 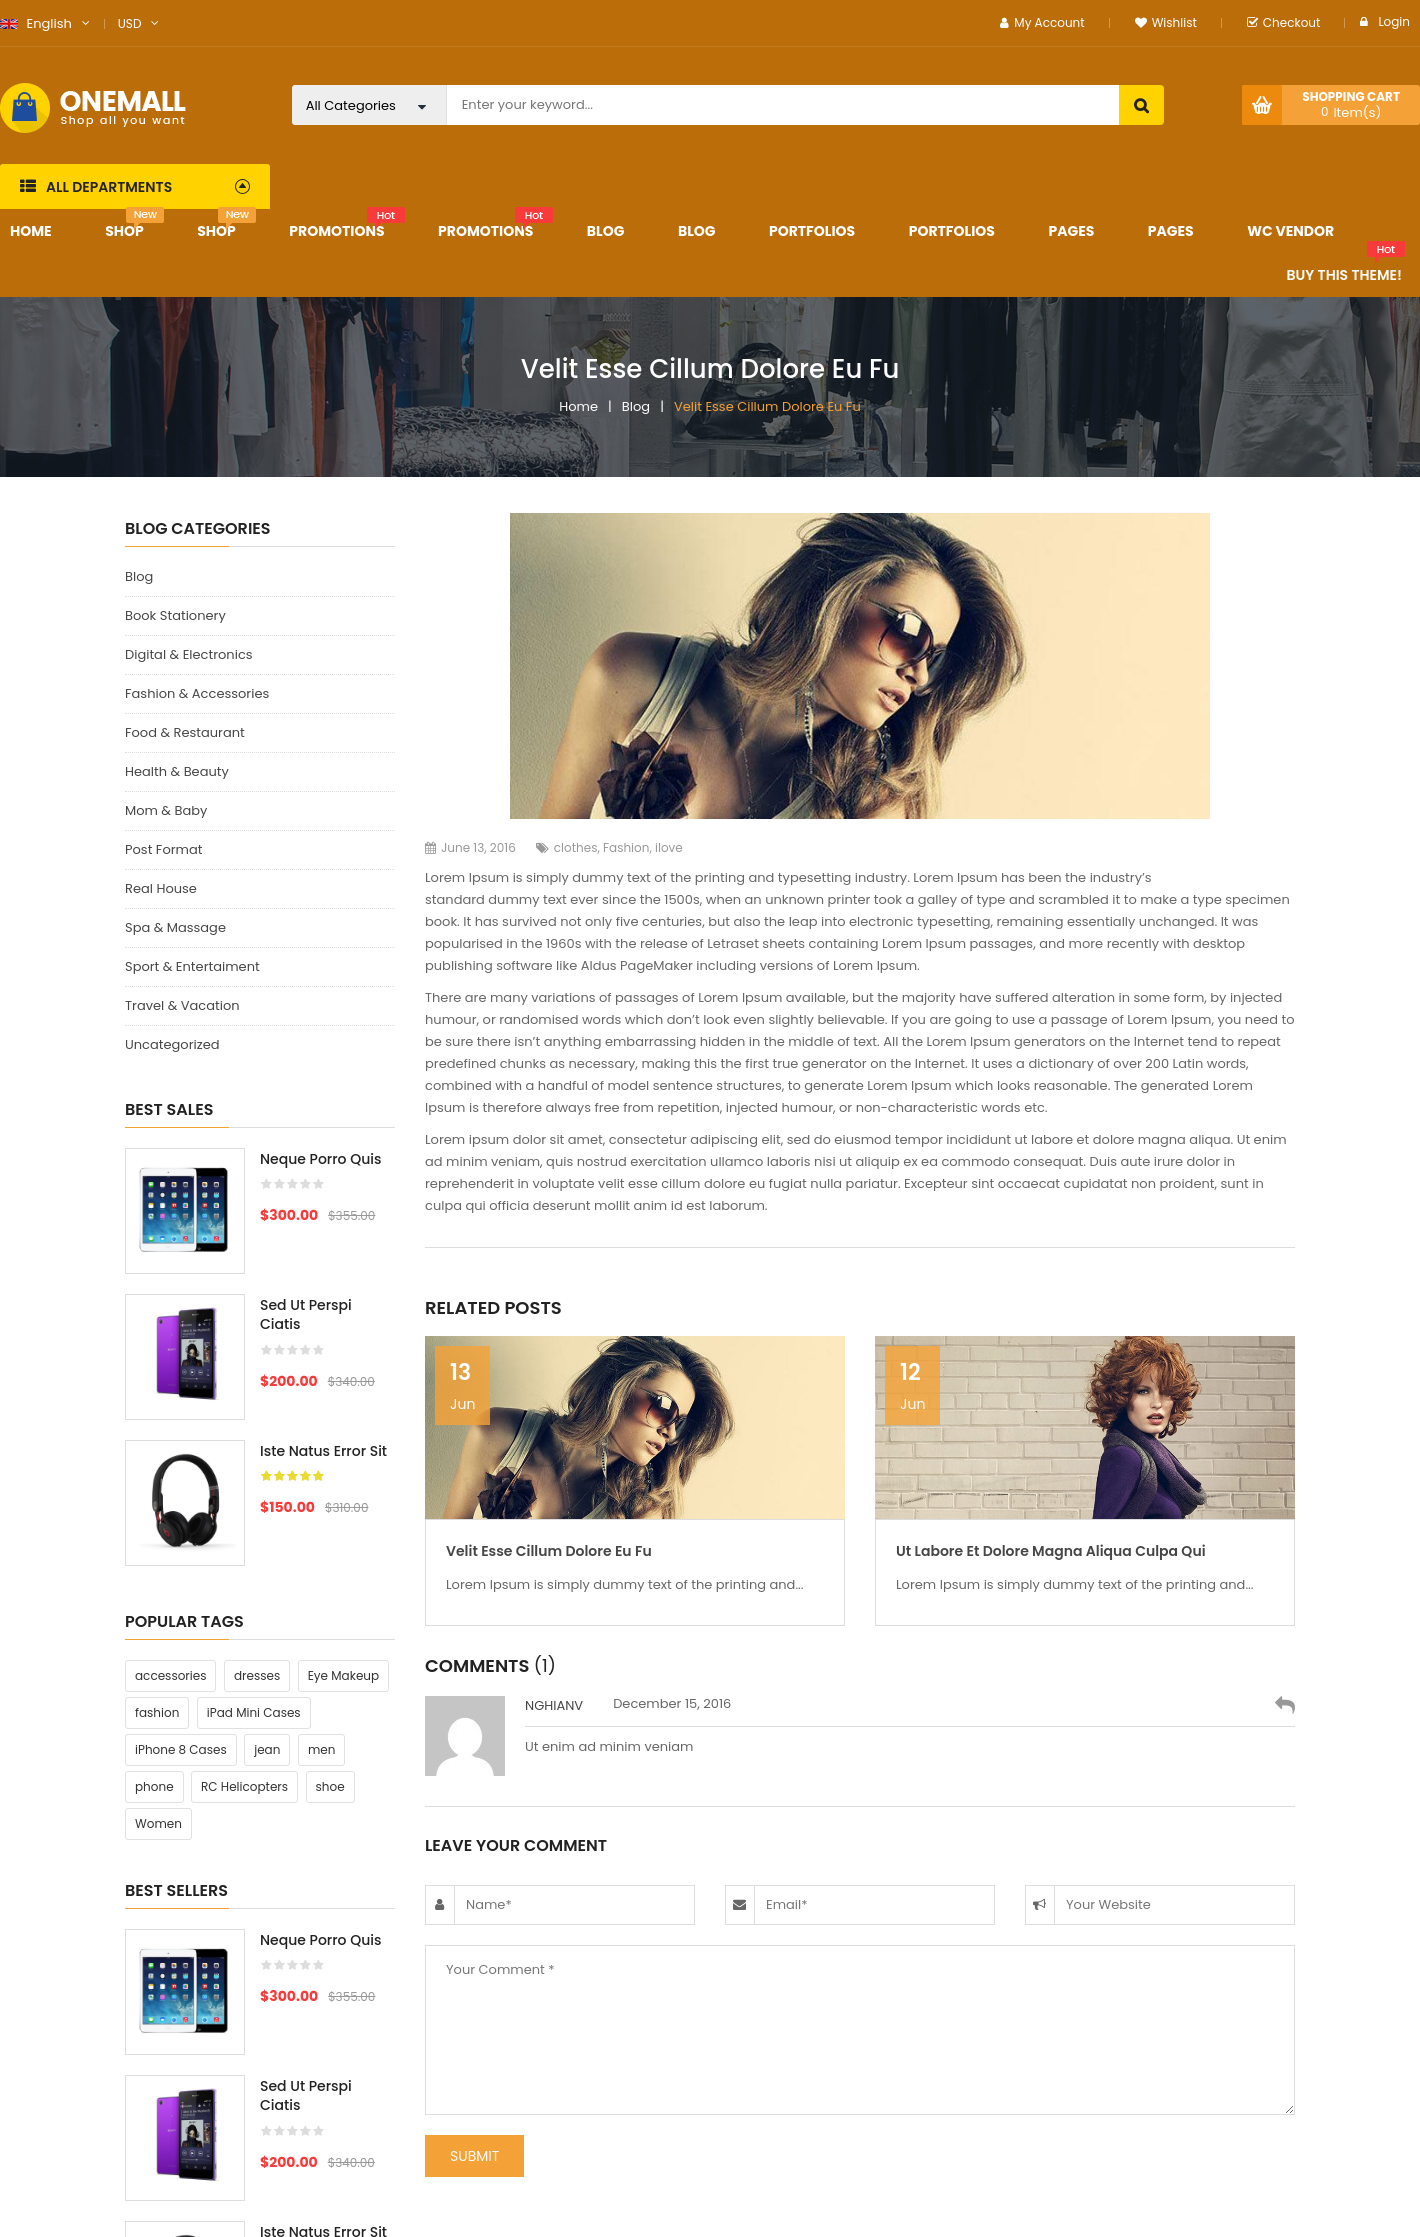 I want to click on Travel & Vacation, so click(x=182, y=1005).